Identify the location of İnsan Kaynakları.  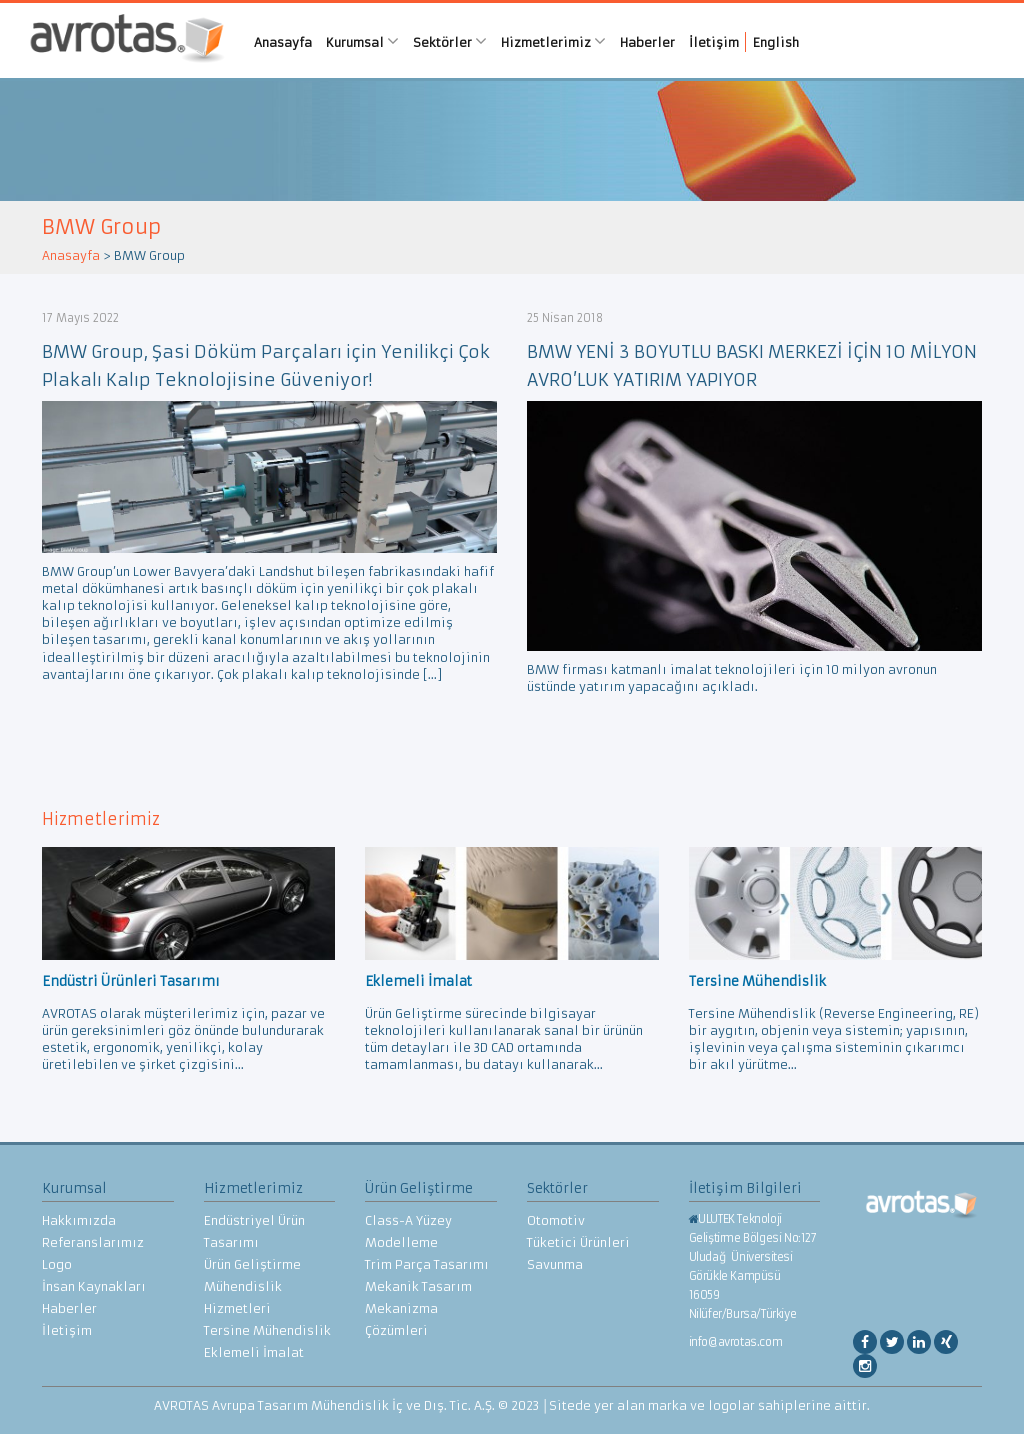
(94, 1286).